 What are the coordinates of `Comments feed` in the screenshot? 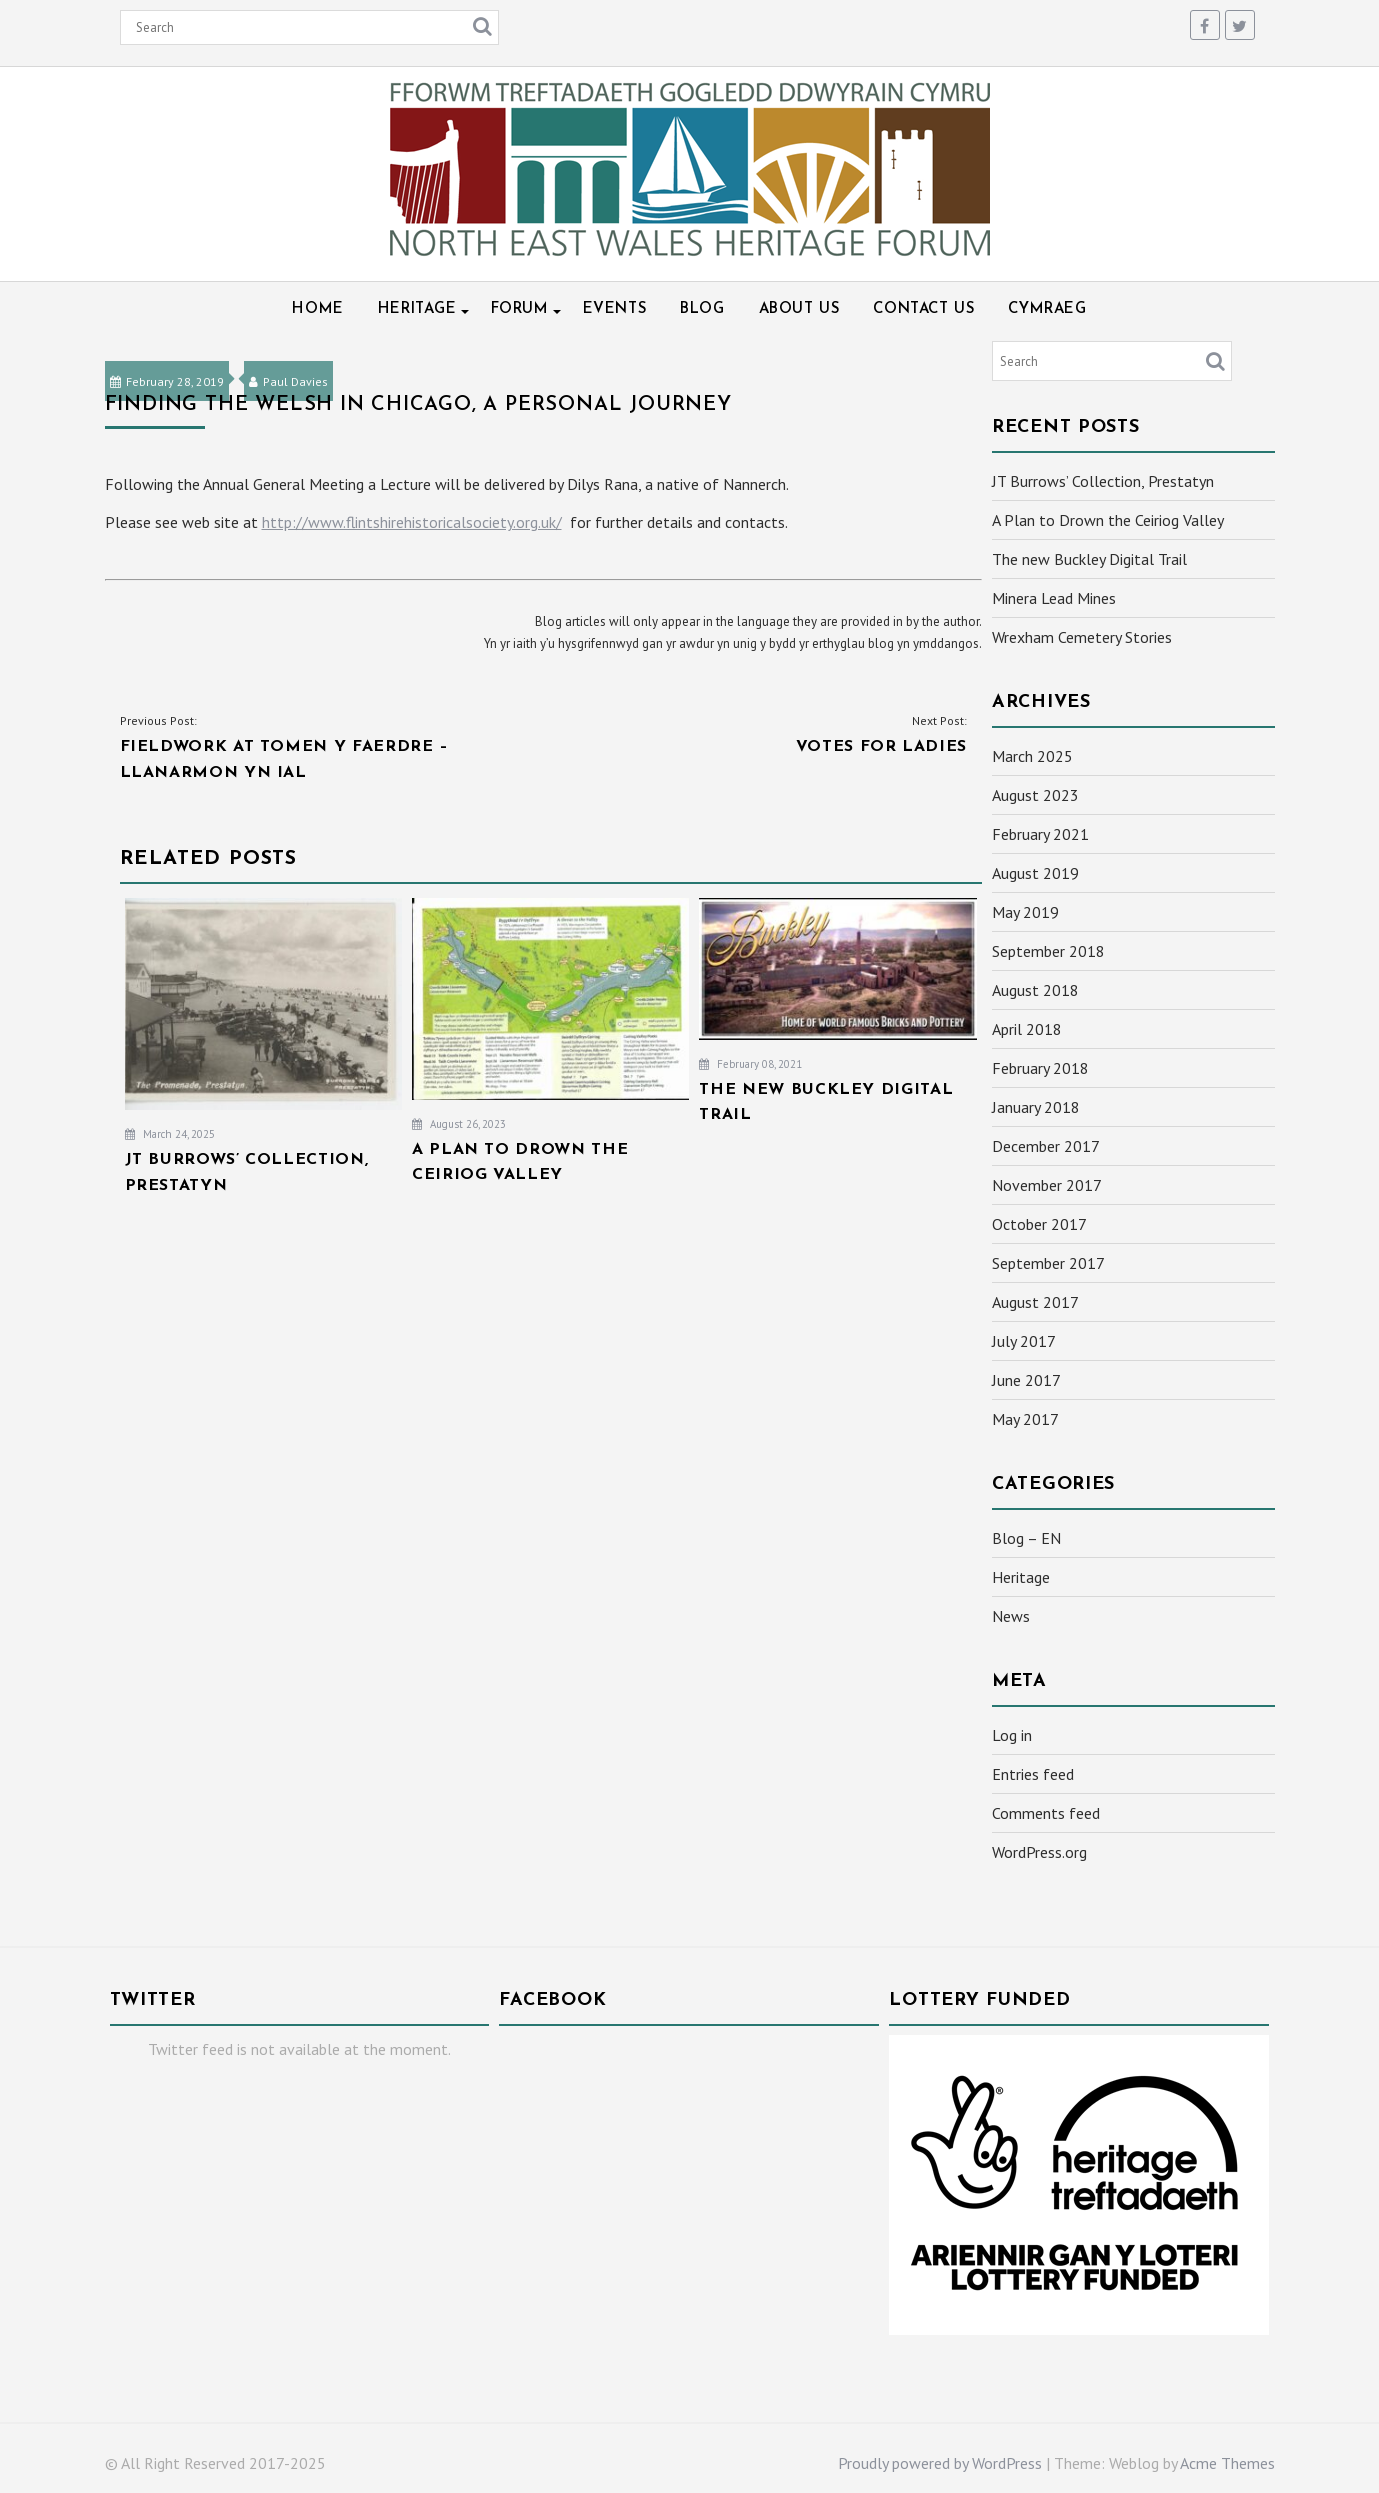 It's located at (1046, 1813).